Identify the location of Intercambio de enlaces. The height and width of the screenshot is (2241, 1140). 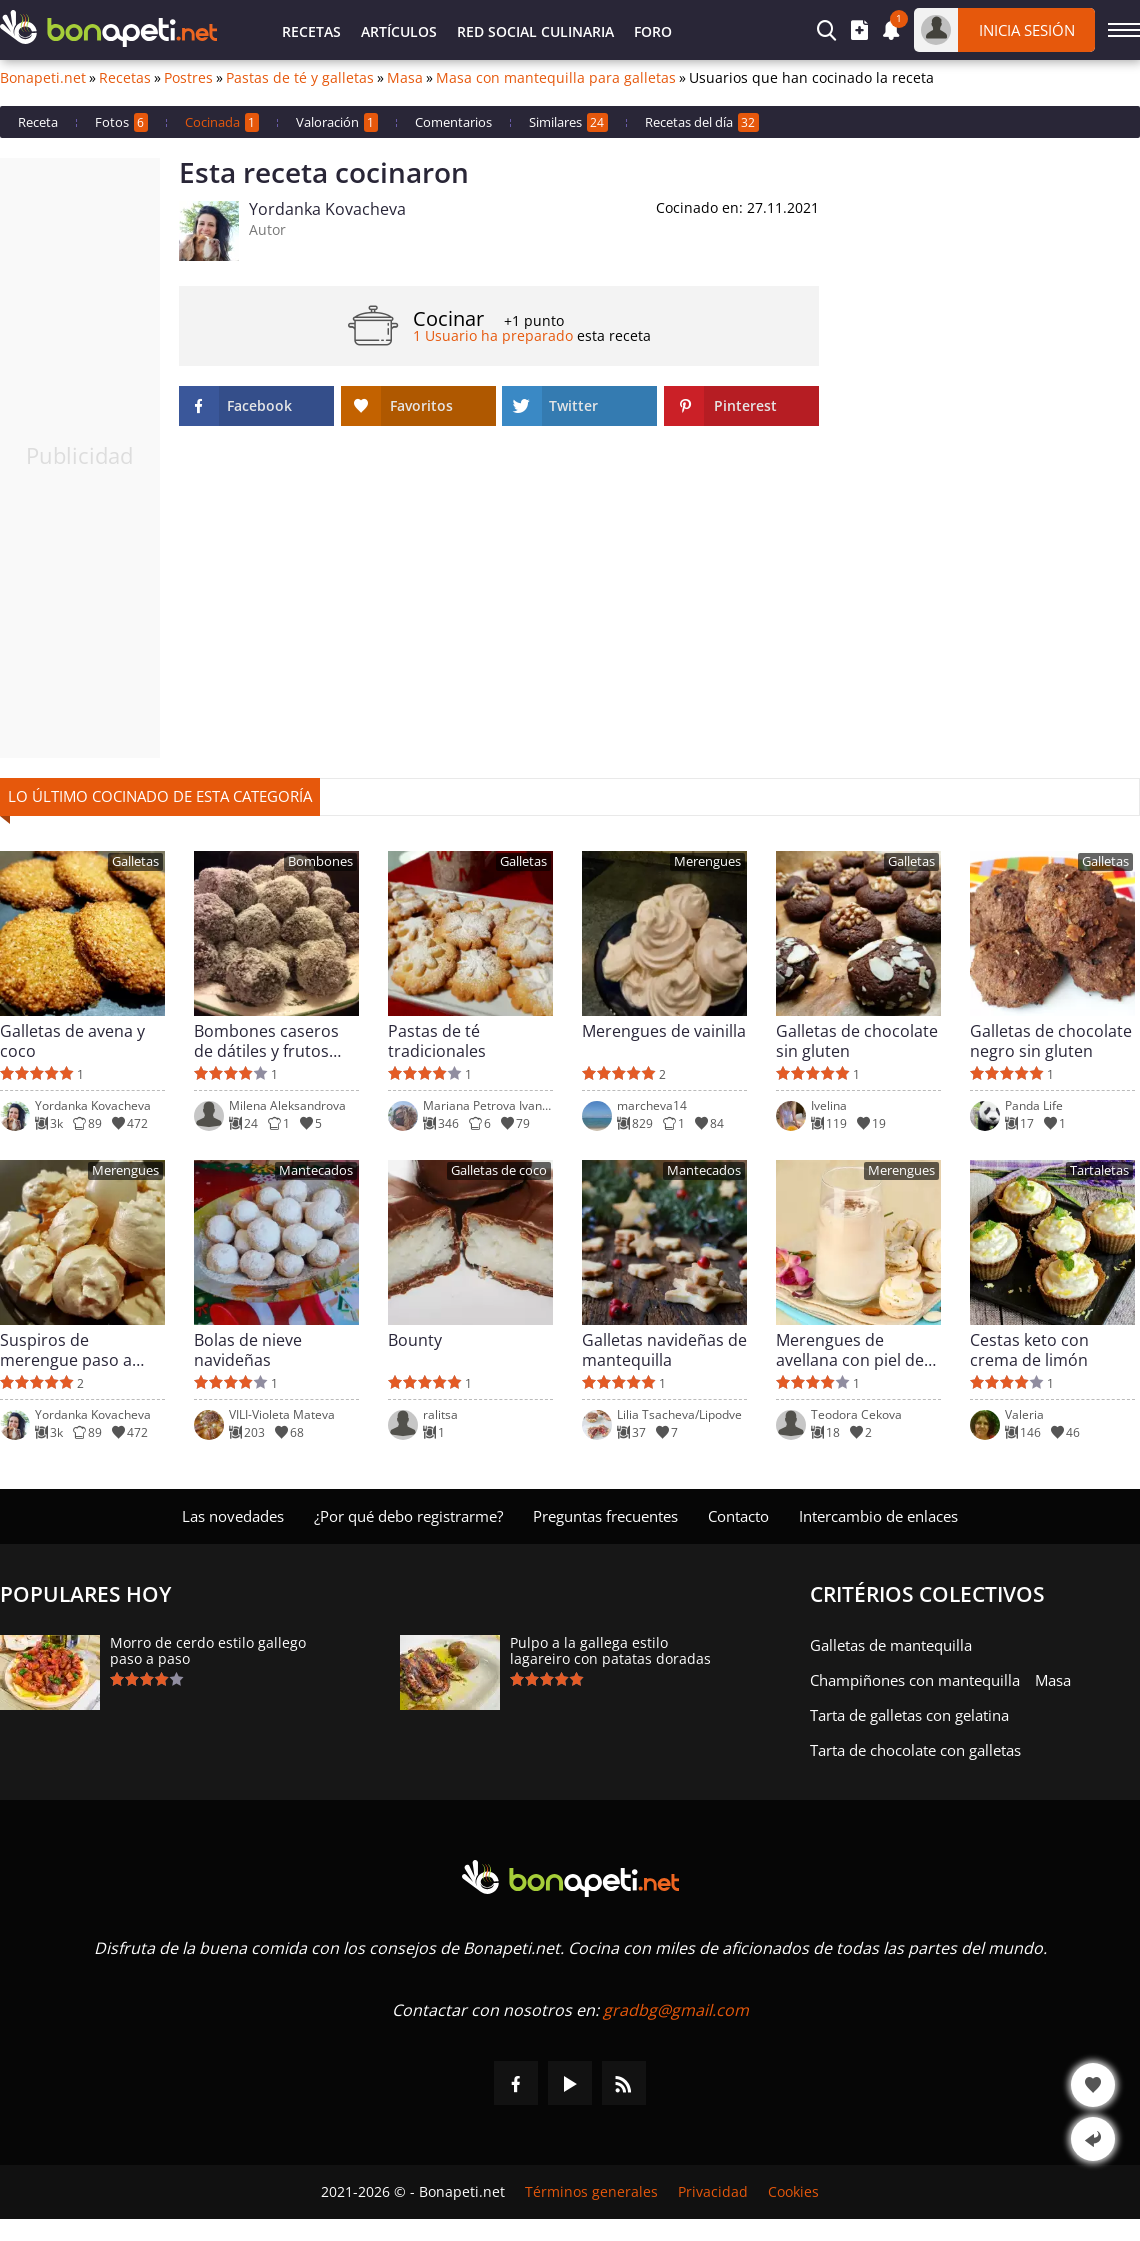
(878, 1516).